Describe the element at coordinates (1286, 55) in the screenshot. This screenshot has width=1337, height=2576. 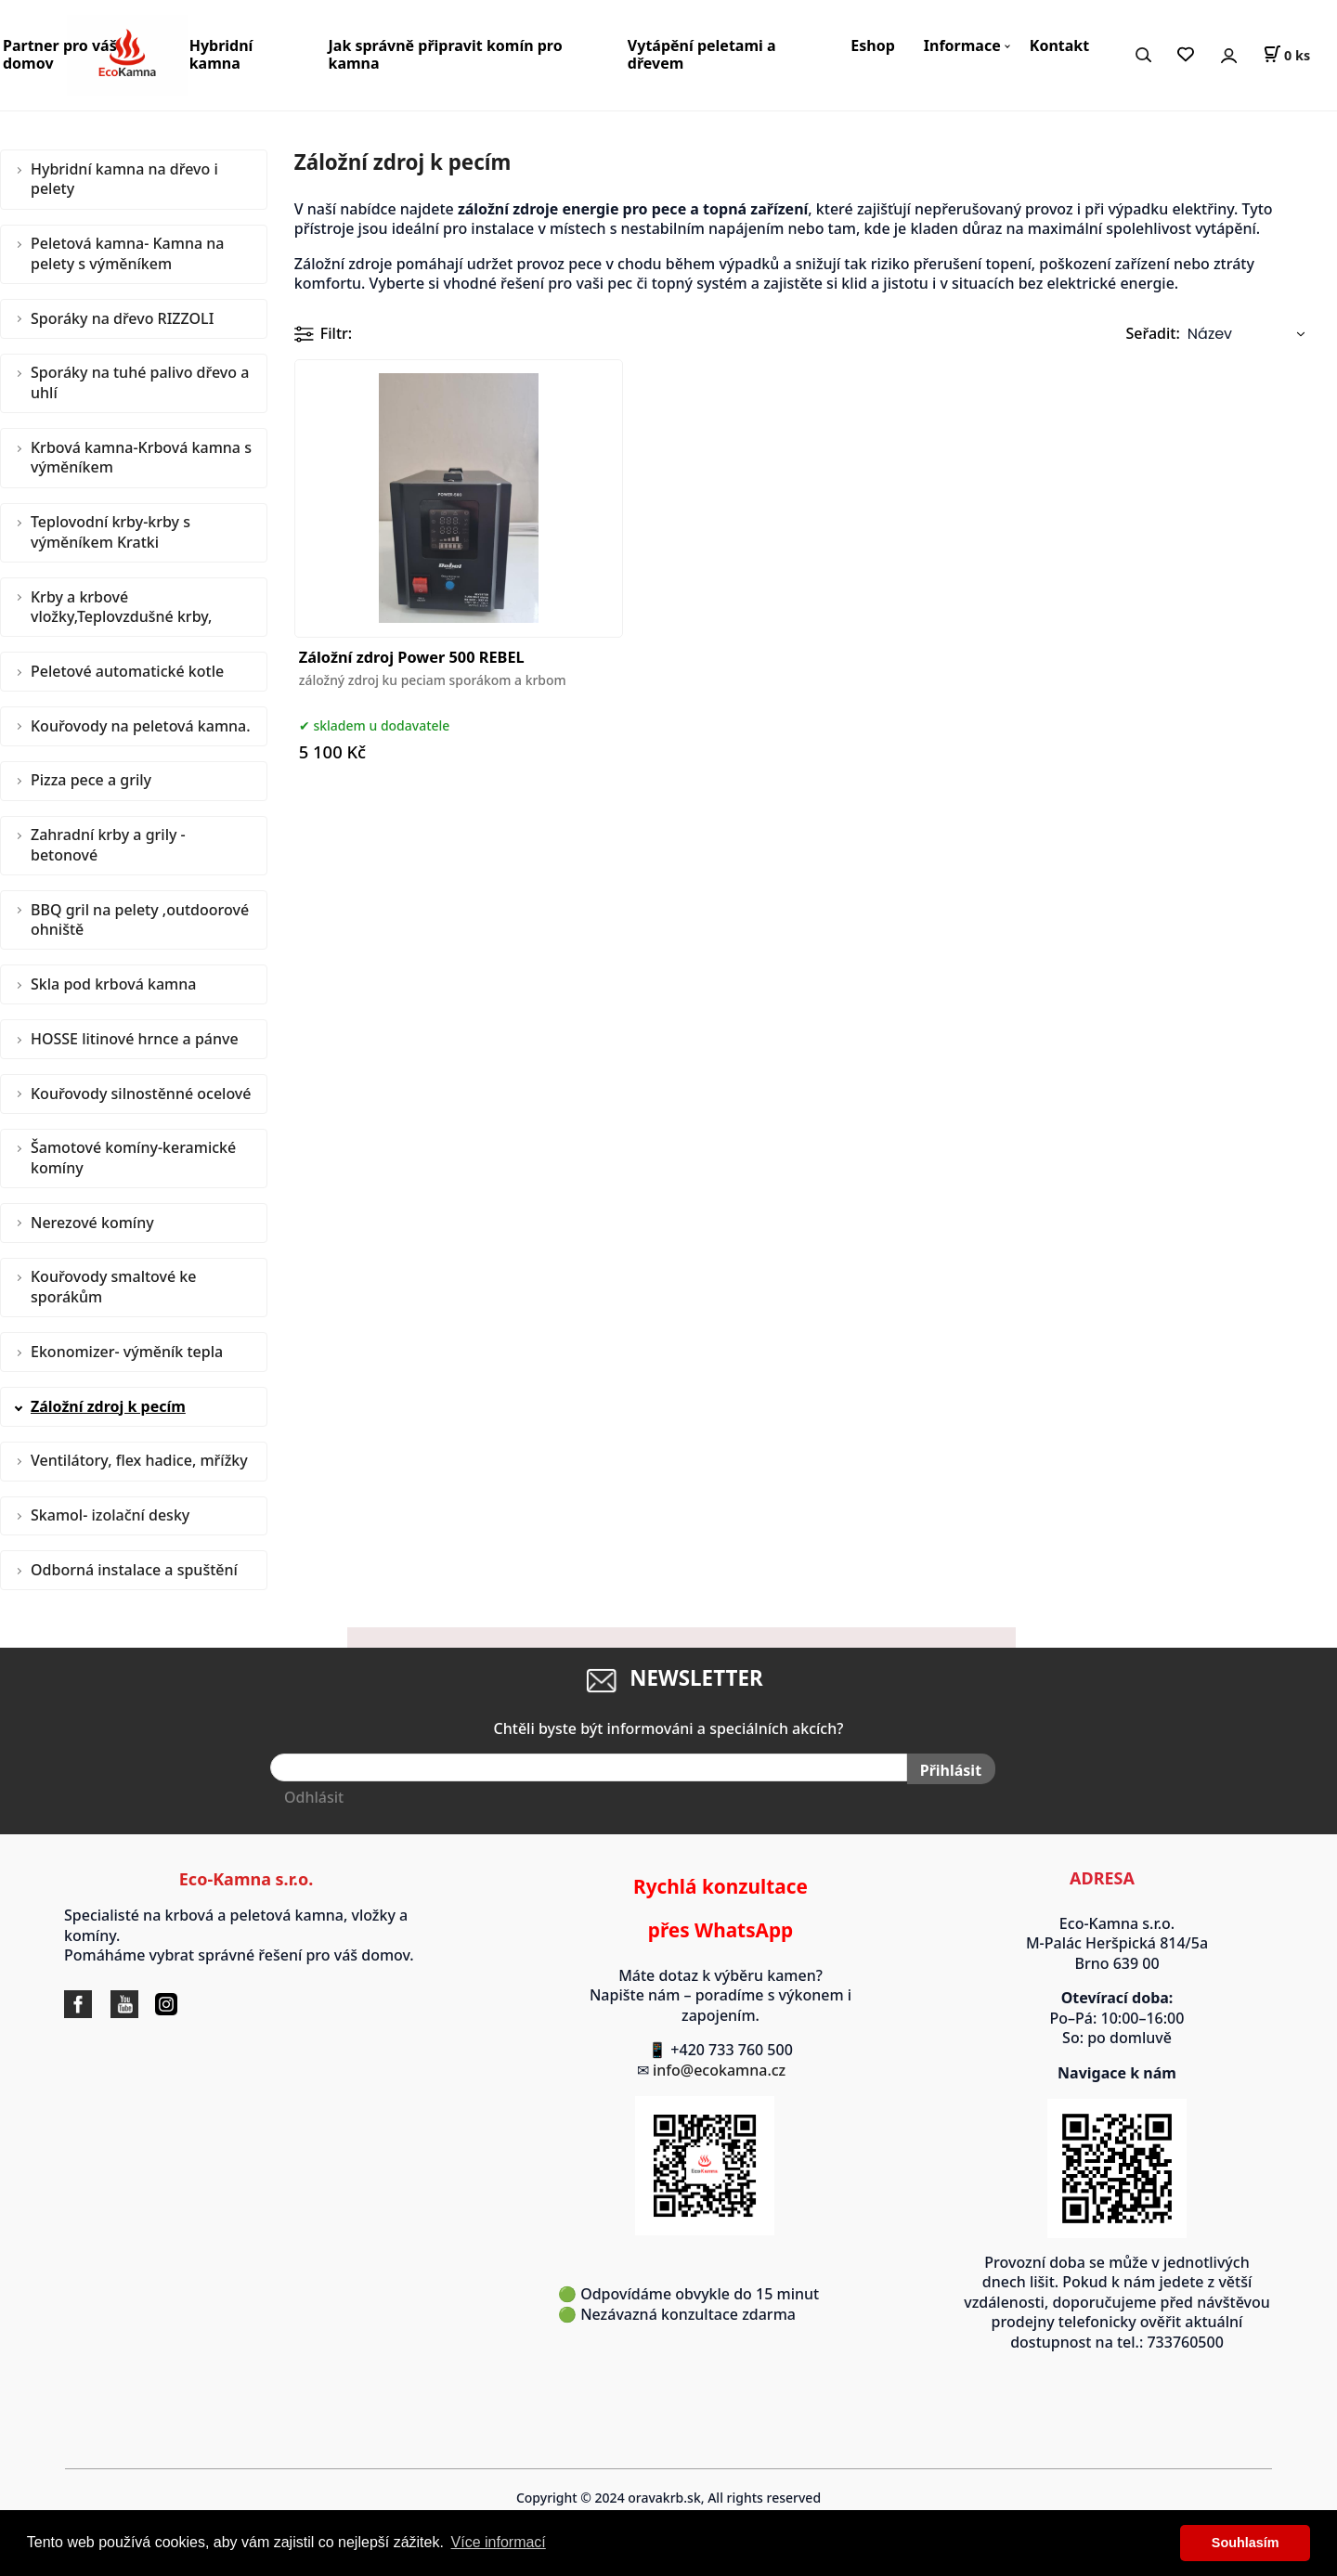
I see `[Košík]` at that location.